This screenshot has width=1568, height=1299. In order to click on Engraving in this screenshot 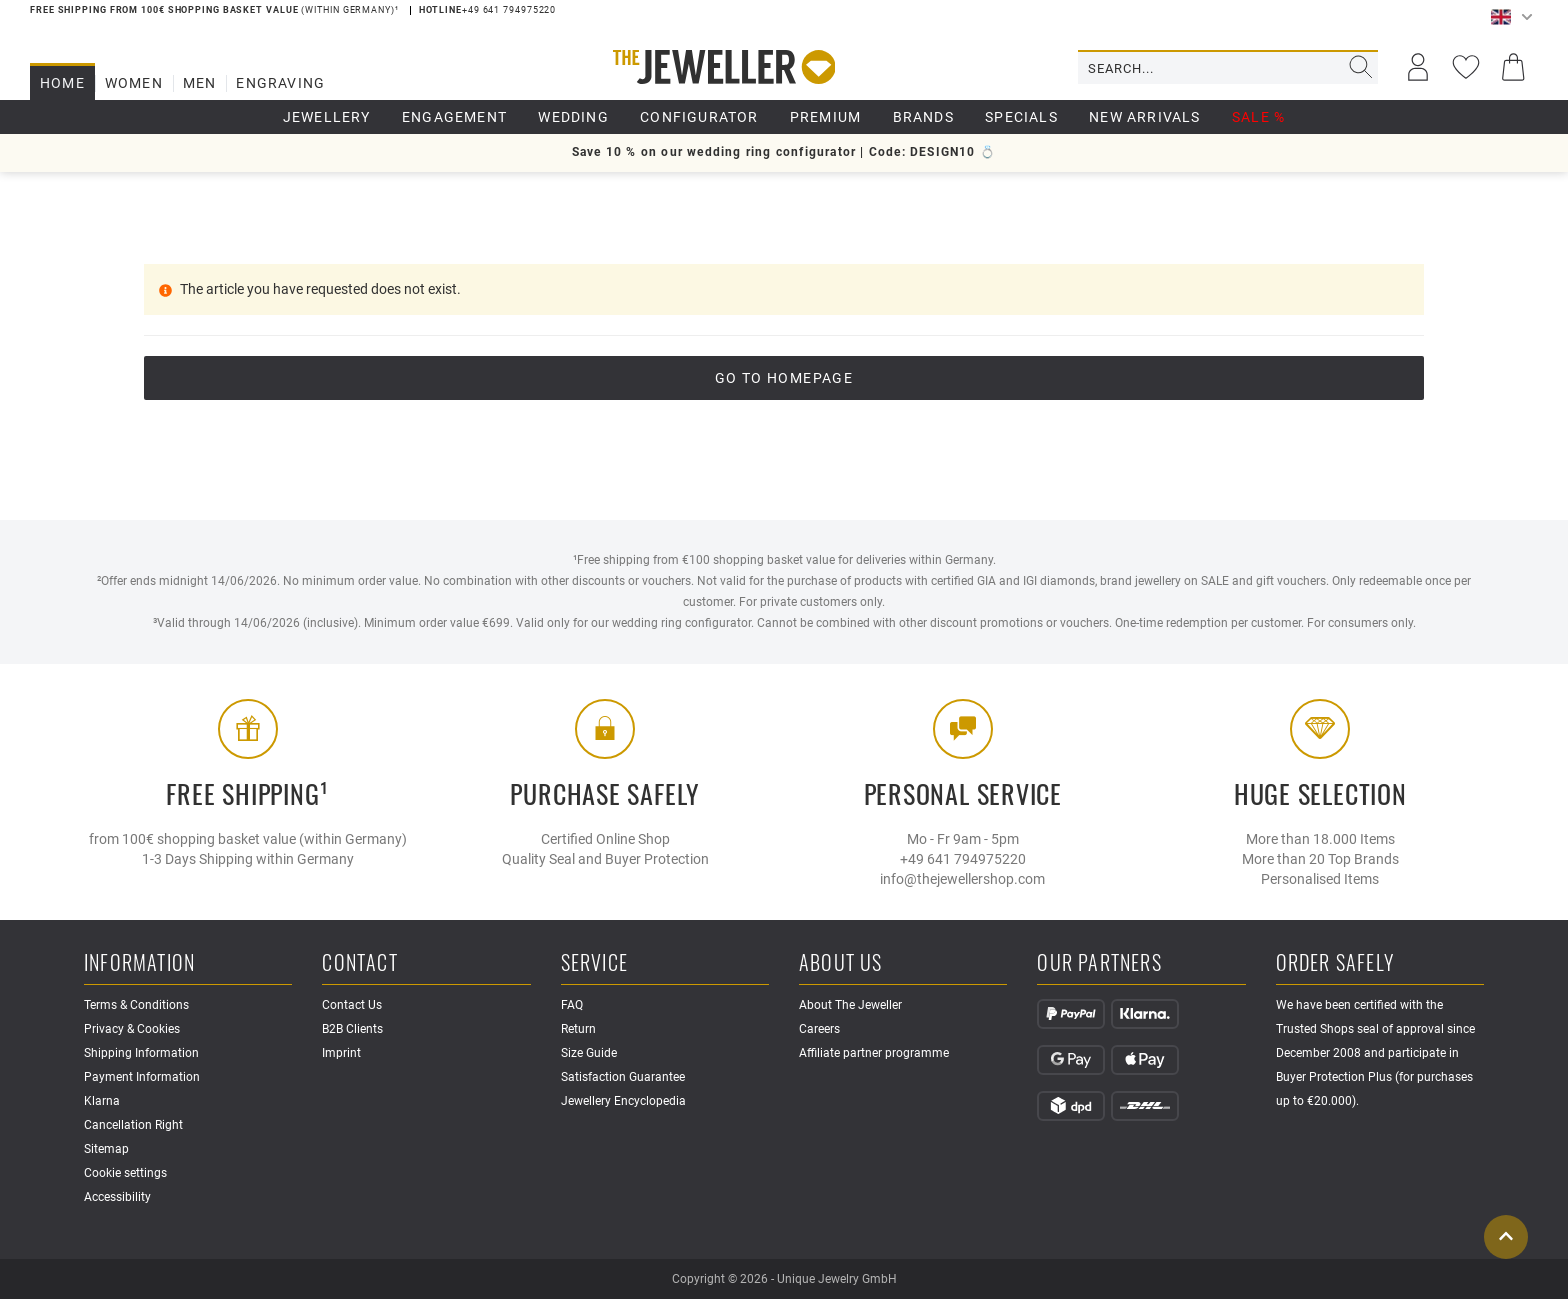, I will do `click(280, 83)`.